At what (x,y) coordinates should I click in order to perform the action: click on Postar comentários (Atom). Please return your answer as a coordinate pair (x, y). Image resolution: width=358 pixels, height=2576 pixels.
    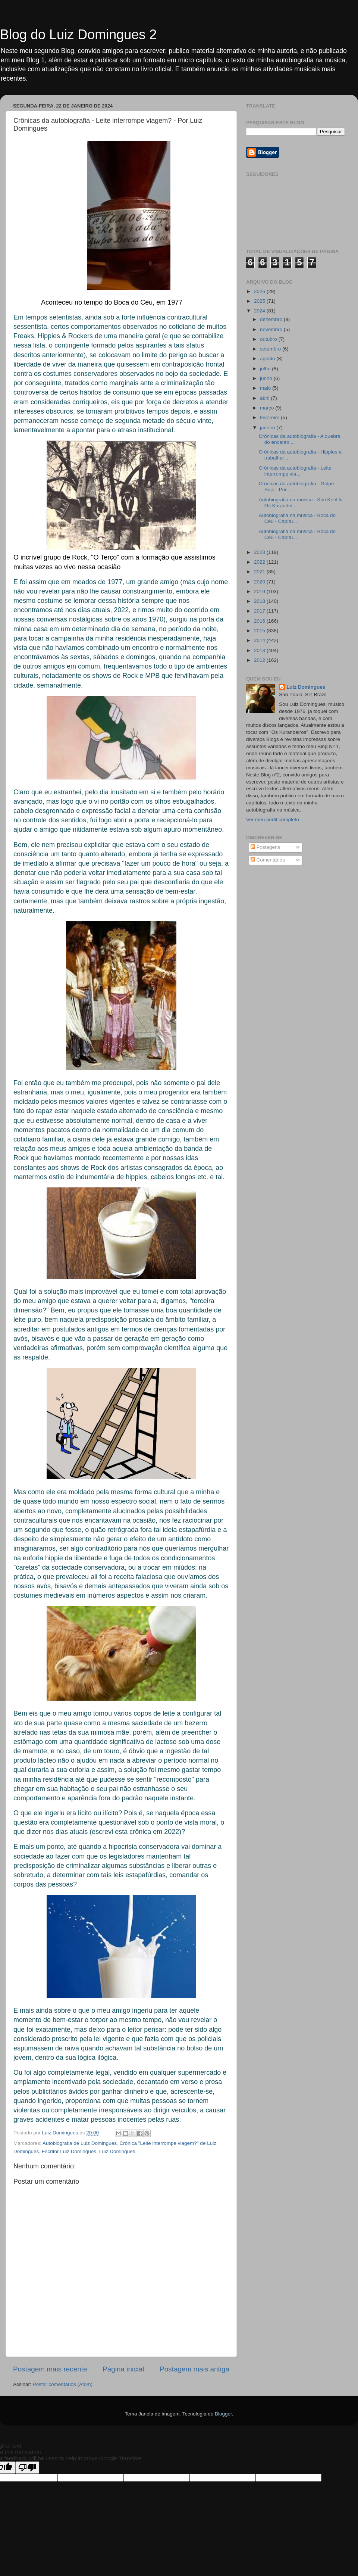
    Looking at the image, I should click on (63, 2384).